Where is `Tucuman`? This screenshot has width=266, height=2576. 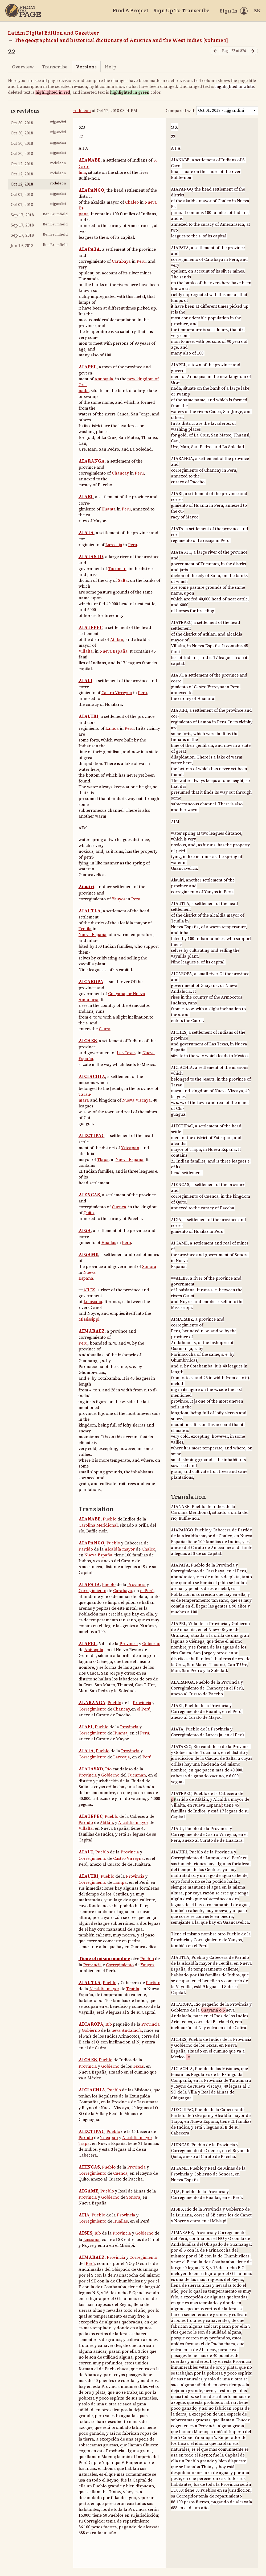
Tucuman is located at coordinates (117, 568).